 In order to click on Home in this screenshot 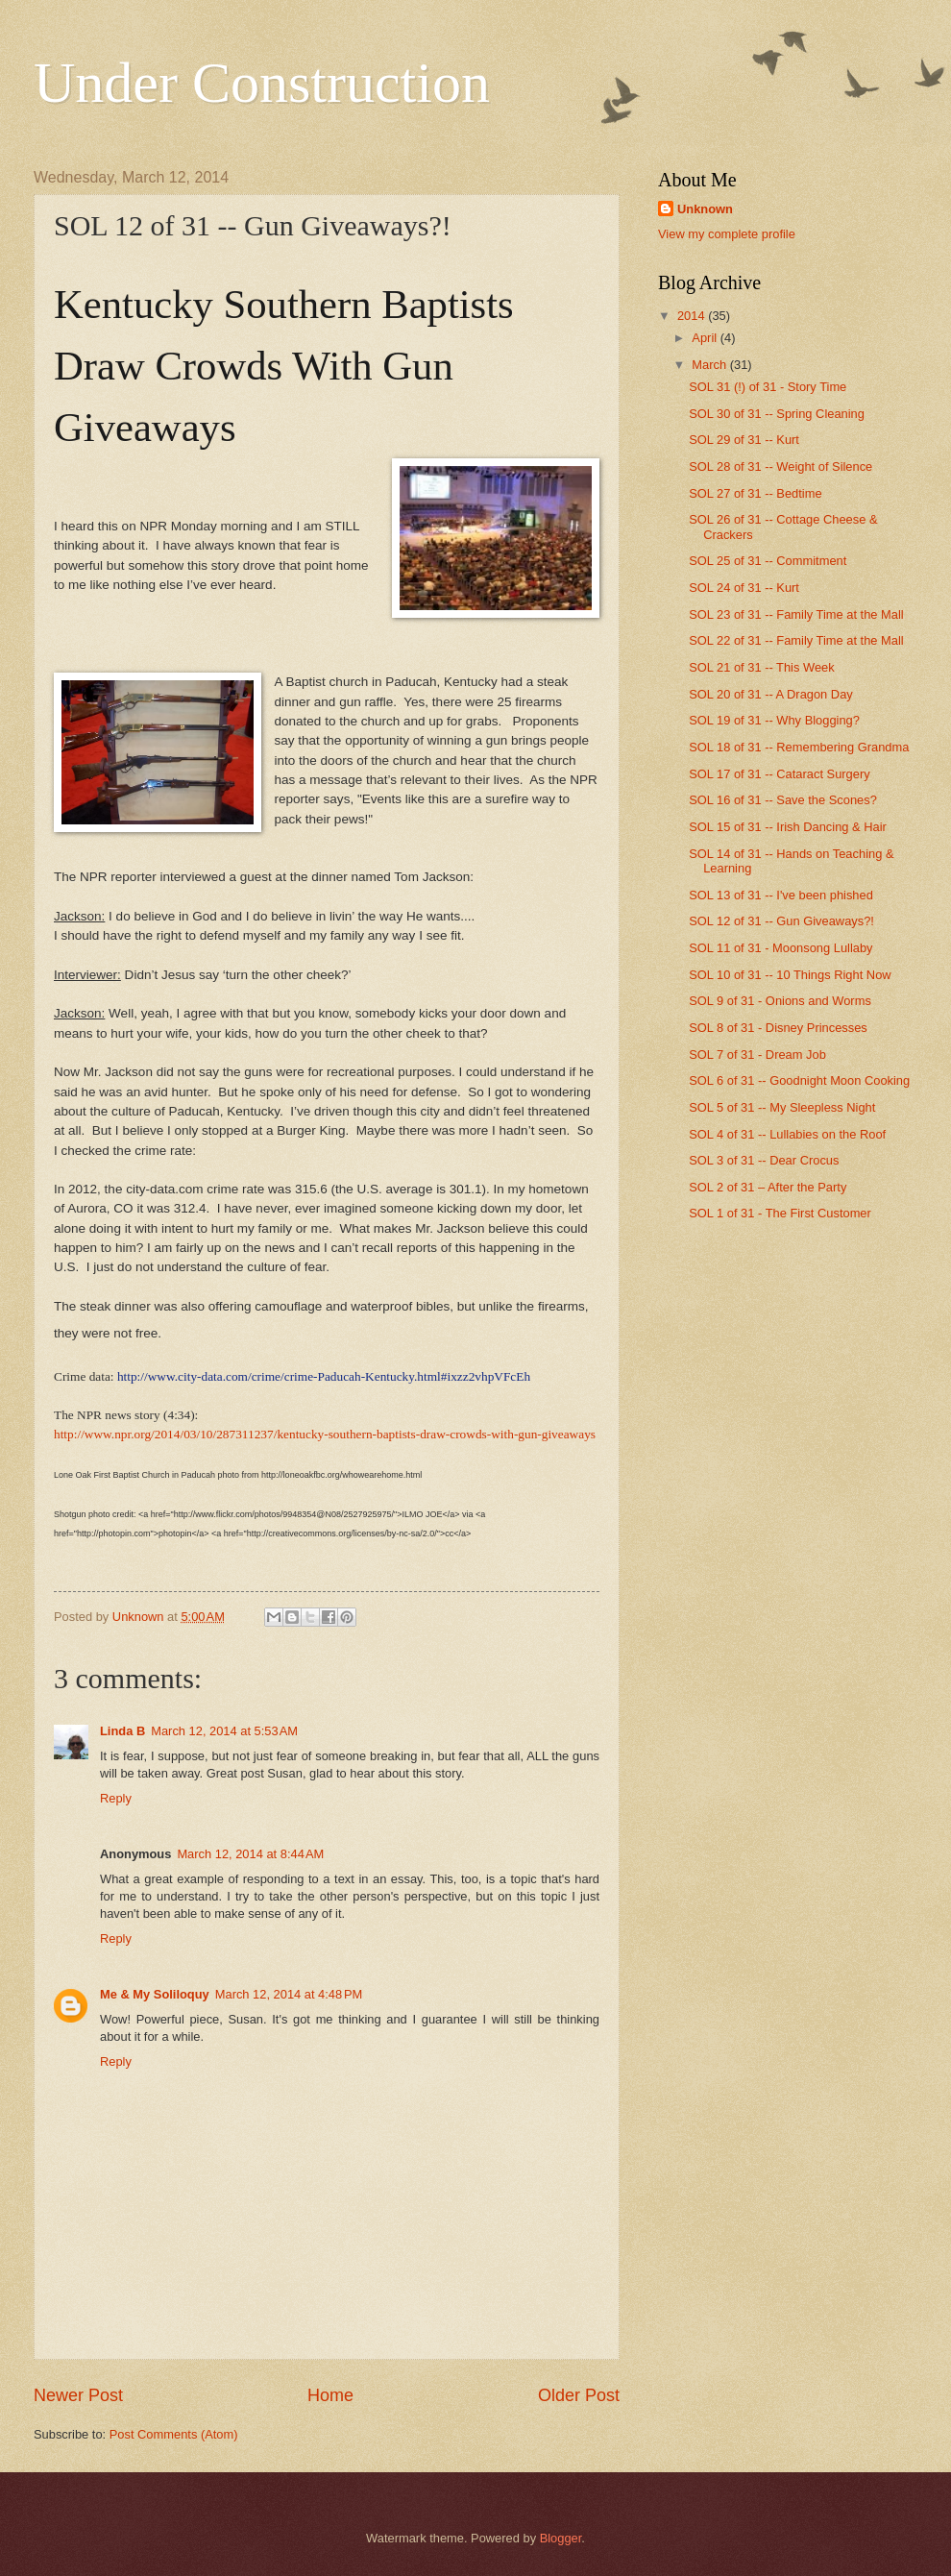, I will do `click(330, 2395)`.